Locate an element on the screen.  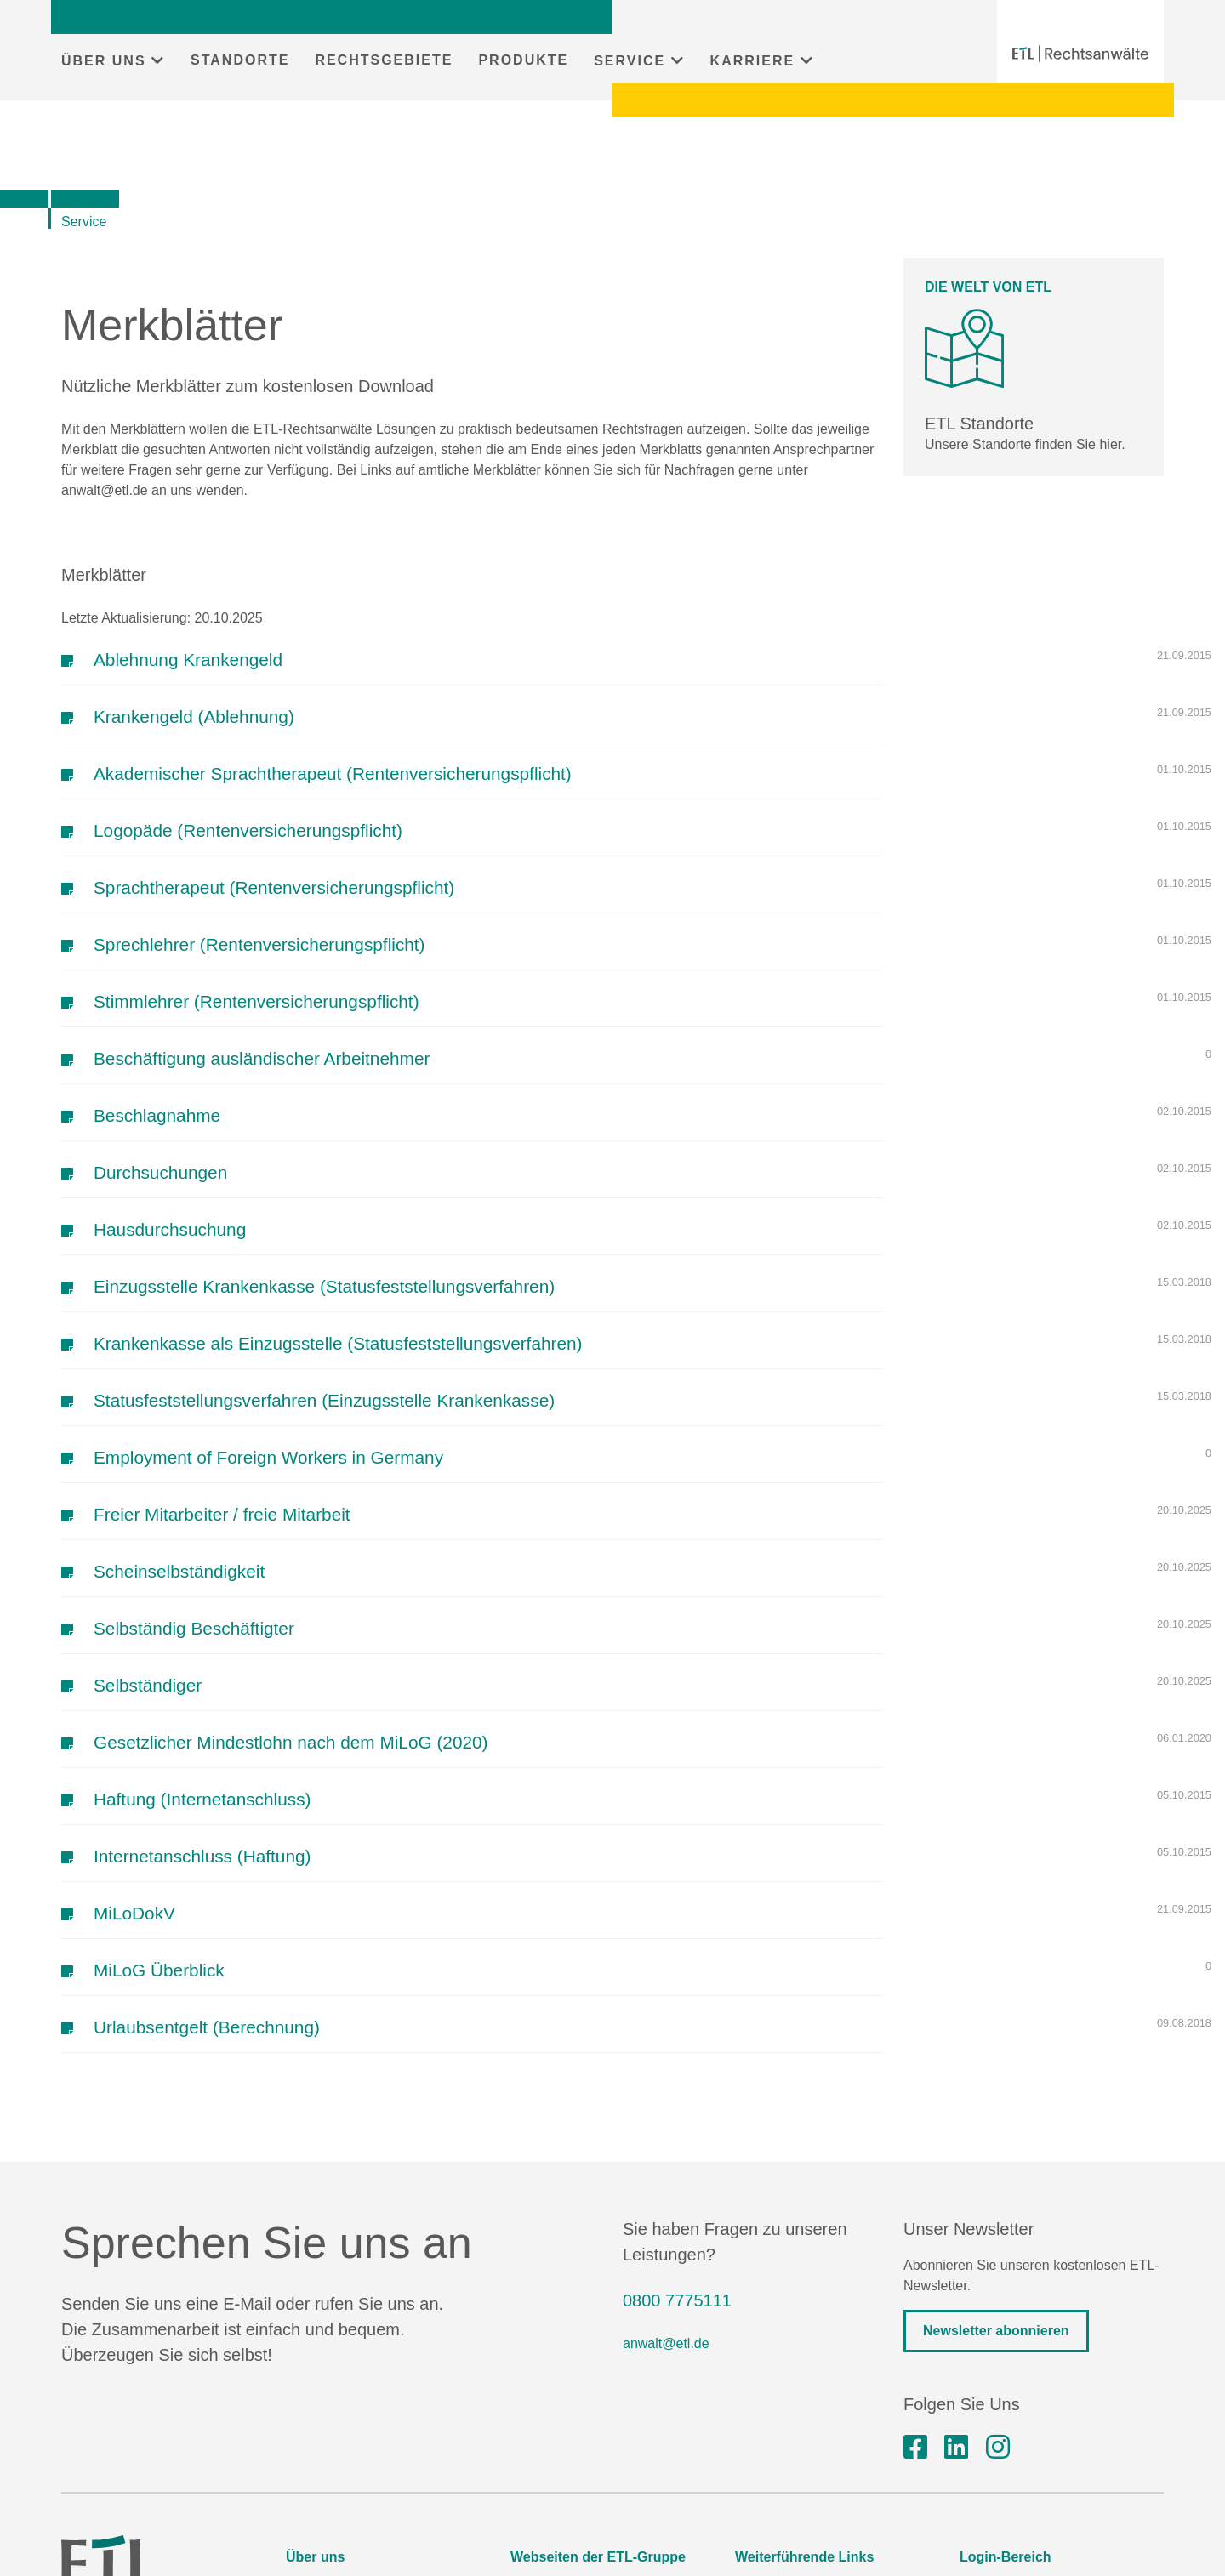
anwalt@etl.de is located at coordinates (666, 2343).